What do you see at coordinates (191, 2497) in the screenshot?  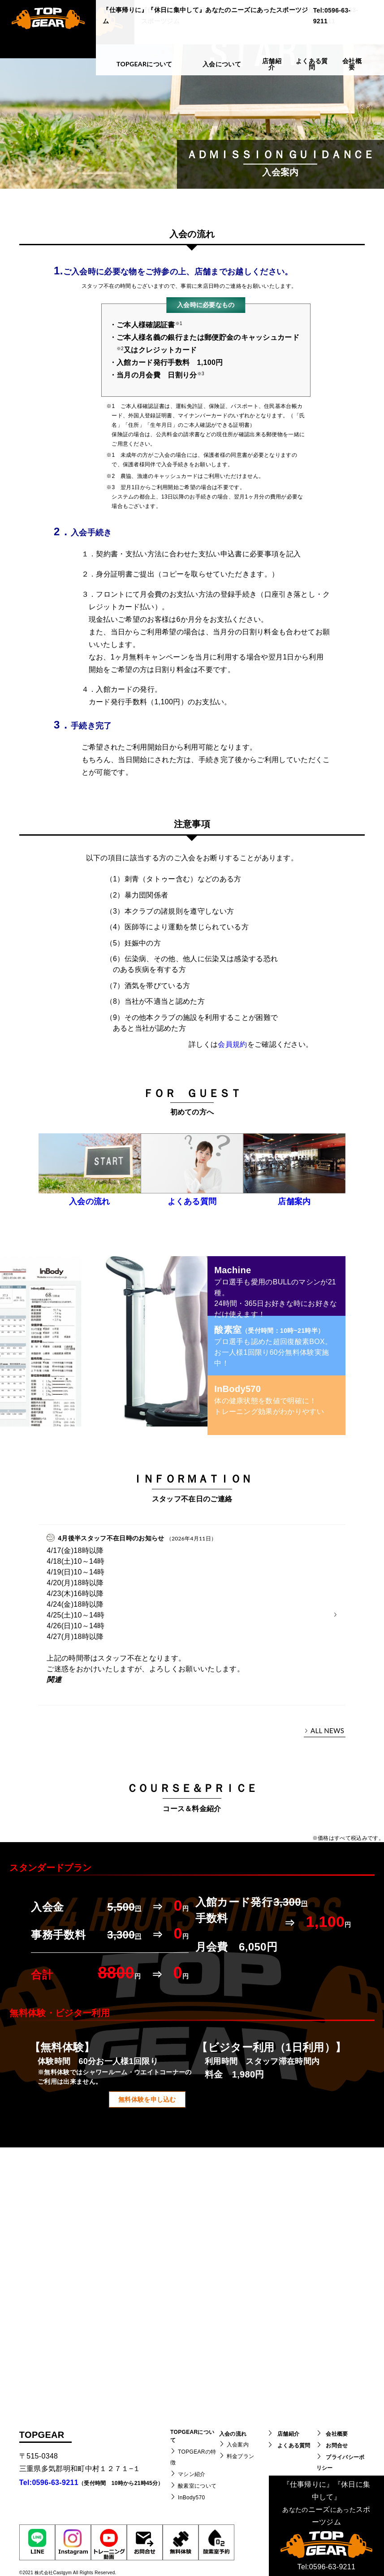 I see `InBody570` at bounding box center [191, 2497].